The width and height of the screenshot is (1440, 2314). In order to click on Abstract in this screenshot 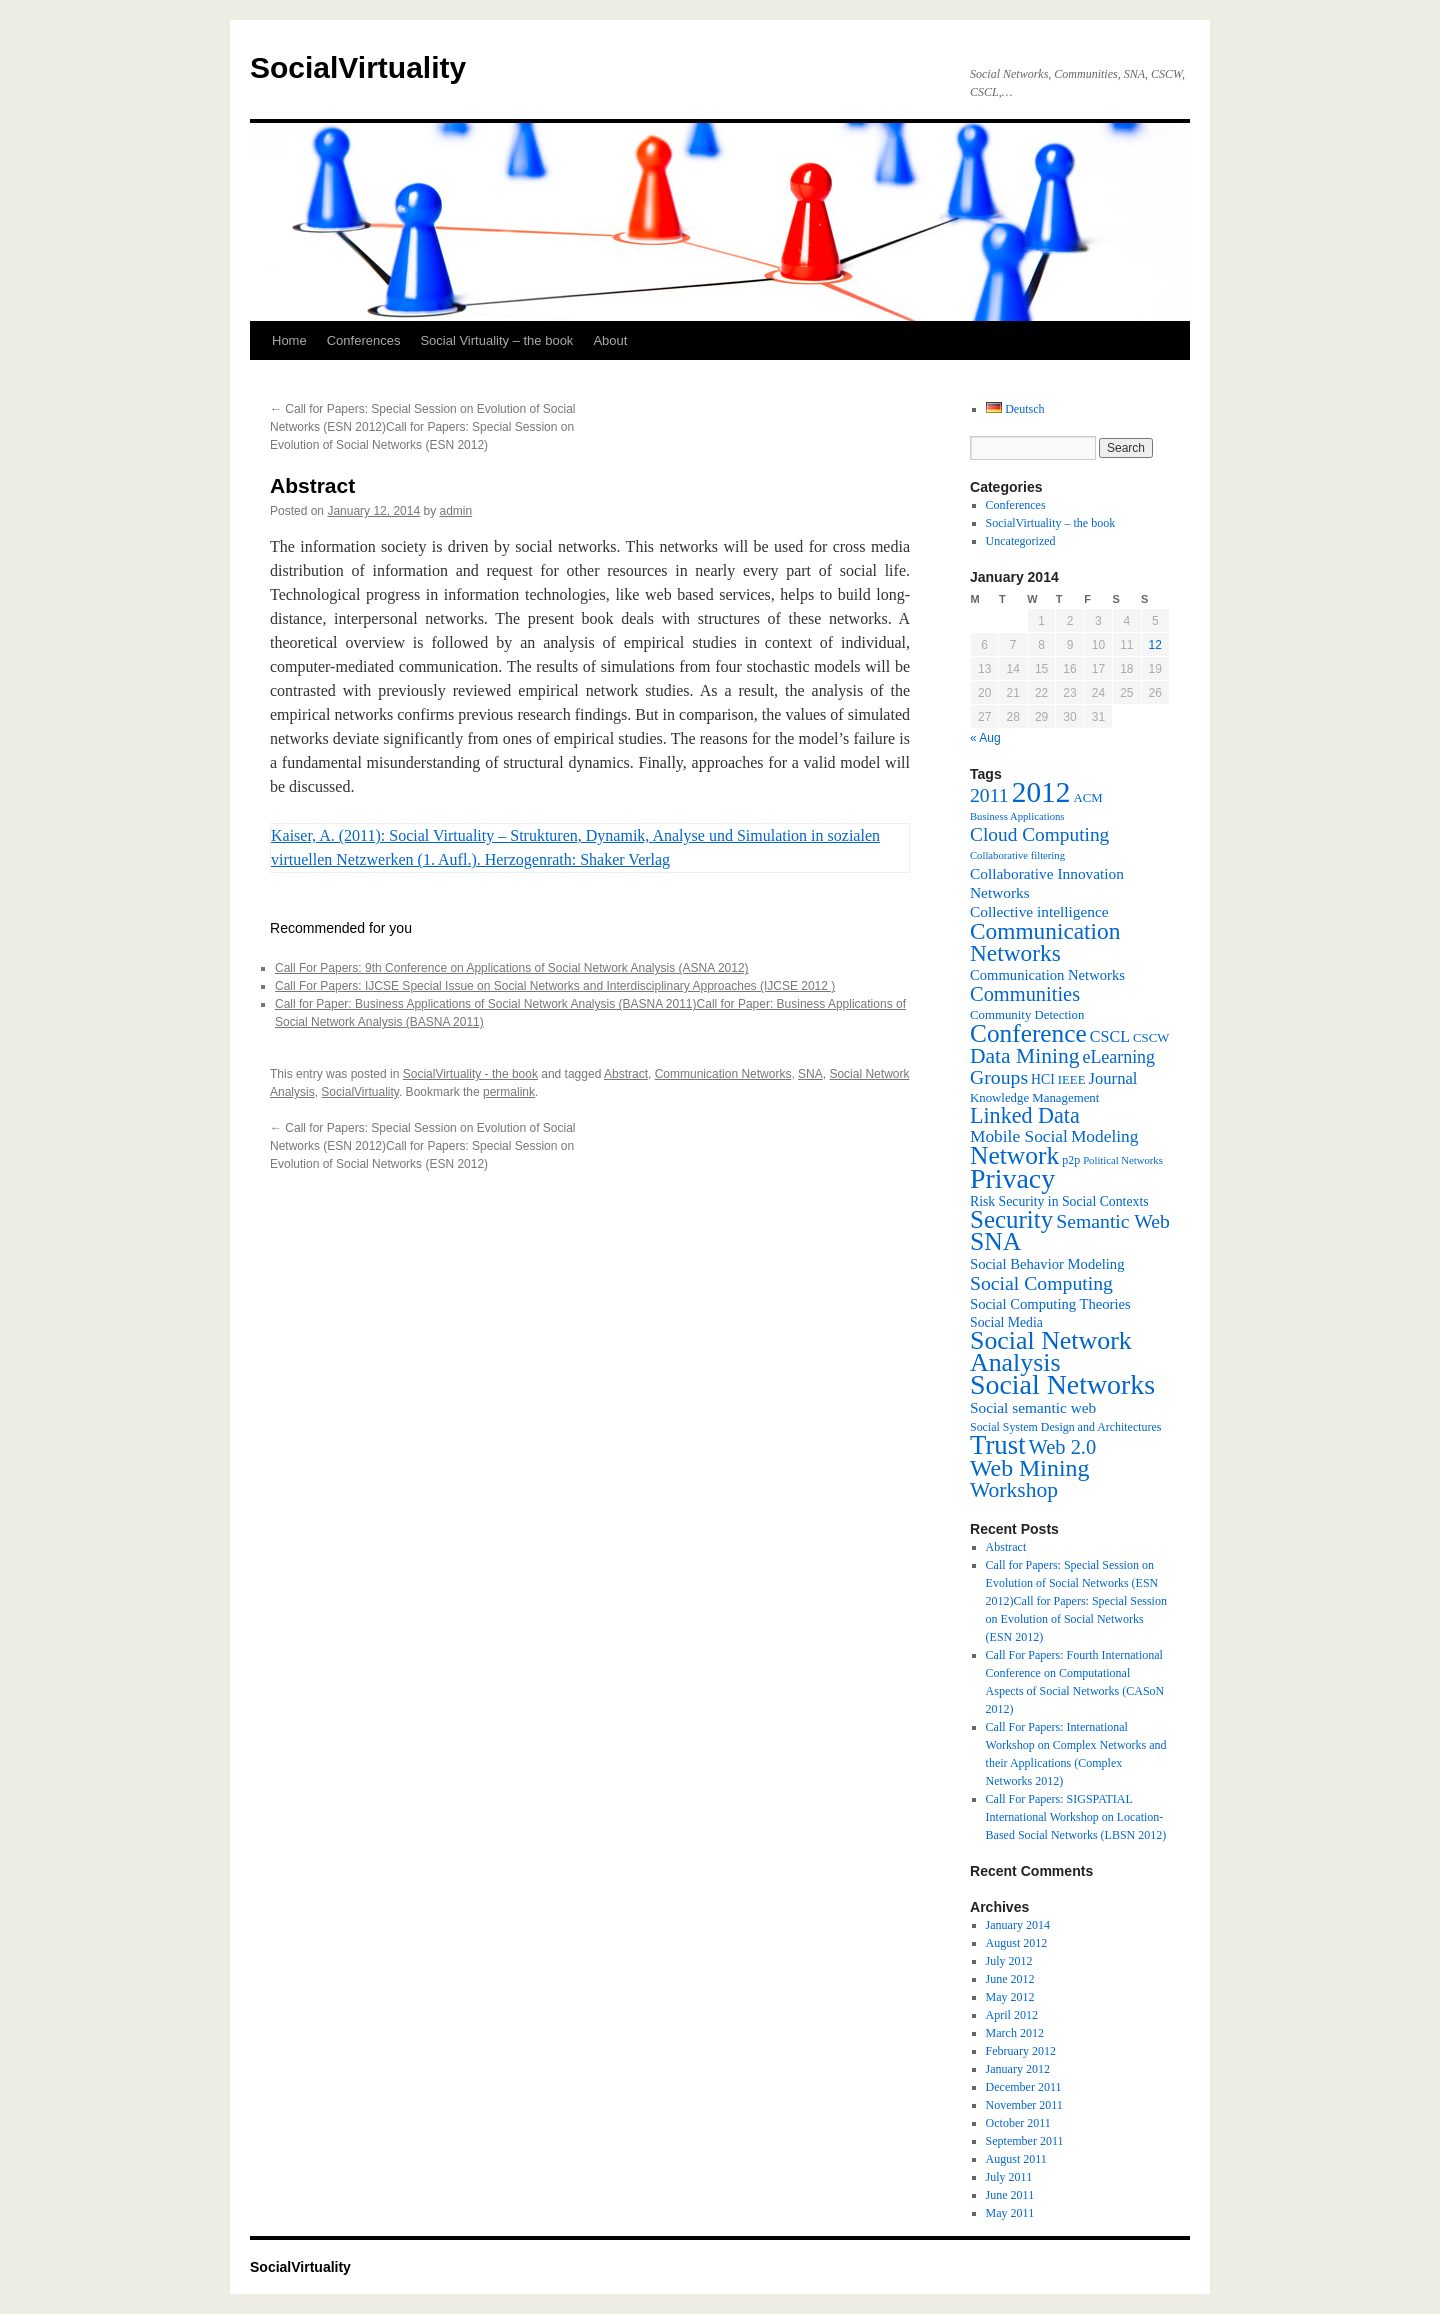, I will do `click(626, 1074)`.